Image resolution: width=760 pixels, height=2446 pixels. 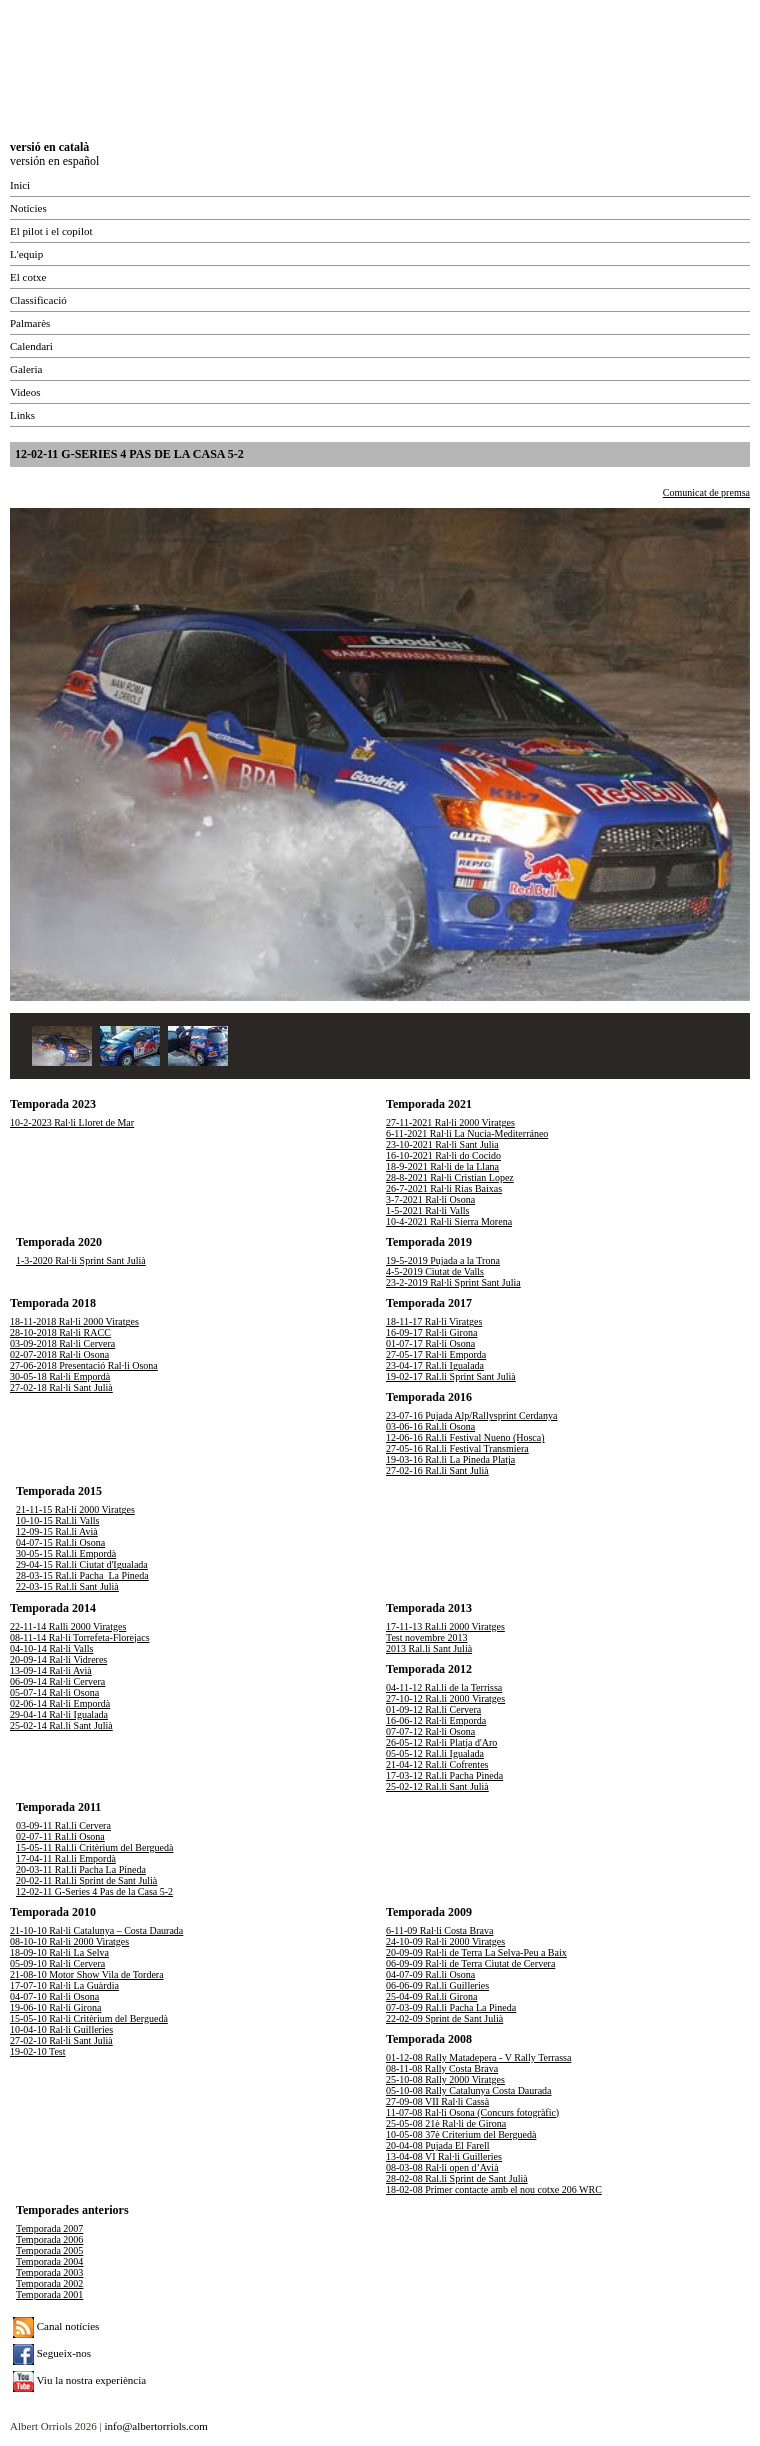 I want to click on 18-11-2018 Ral·li 2000 Viratges, so click(x=74, y=1321).